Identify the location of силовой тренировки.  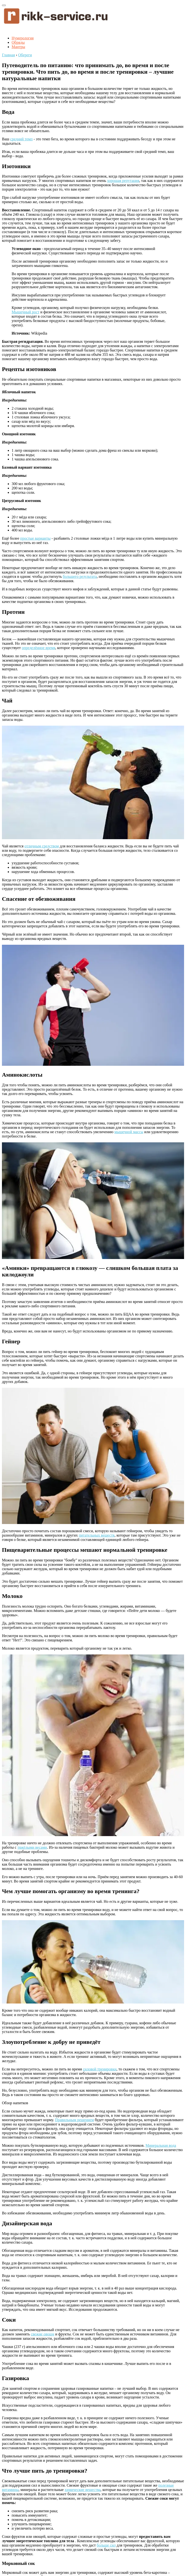
(99, 2069).